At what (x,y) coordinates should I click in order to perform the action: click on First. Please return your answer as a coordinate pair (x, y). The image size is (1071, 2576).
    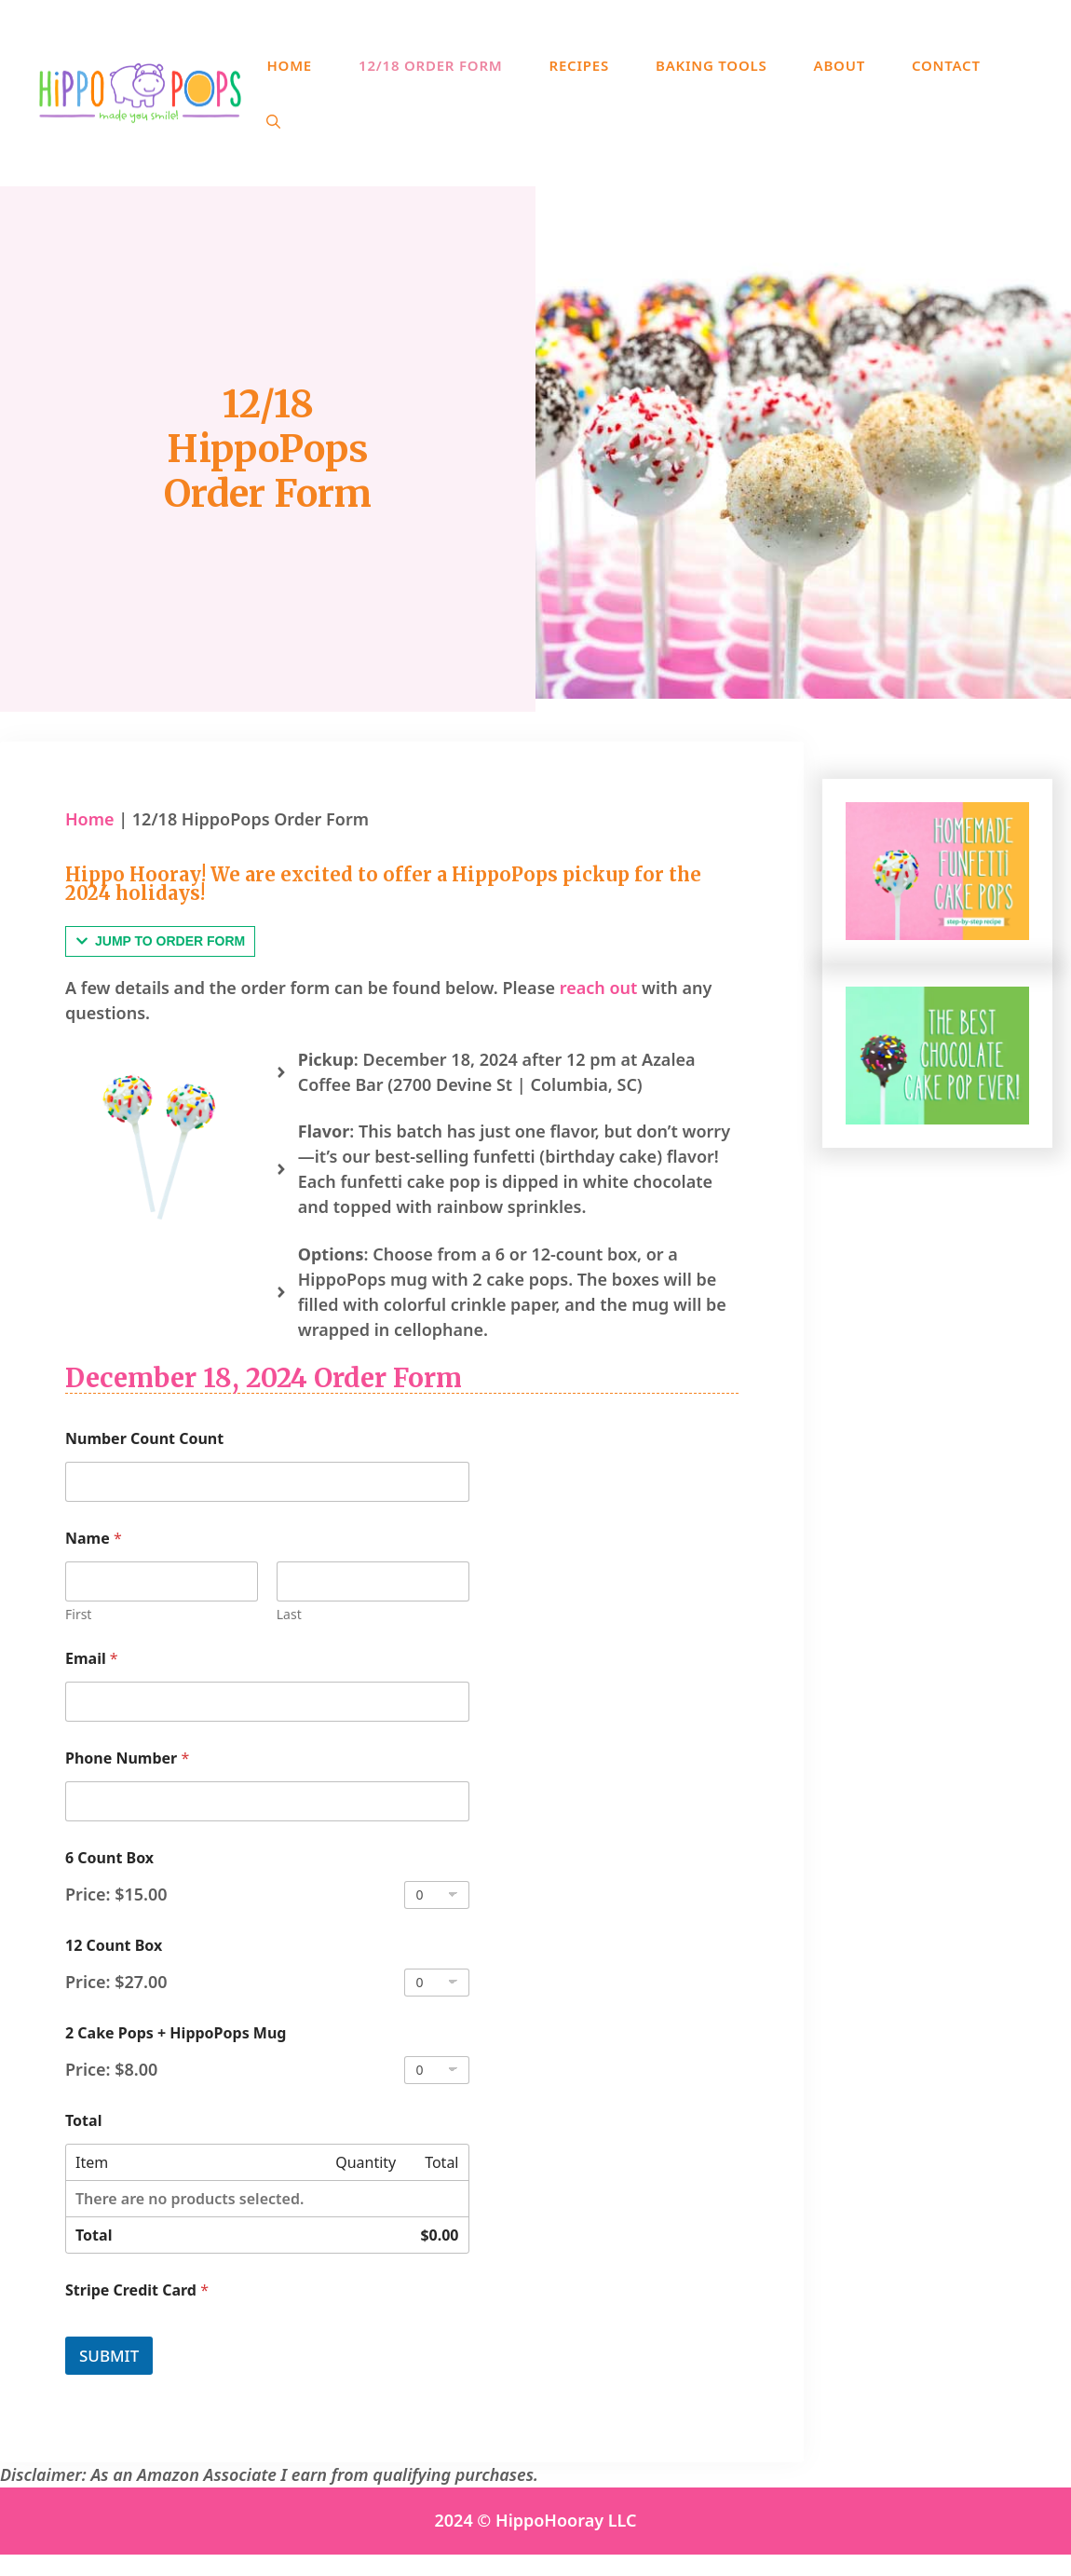
    Looking at the image, I should click on (78, 1614).